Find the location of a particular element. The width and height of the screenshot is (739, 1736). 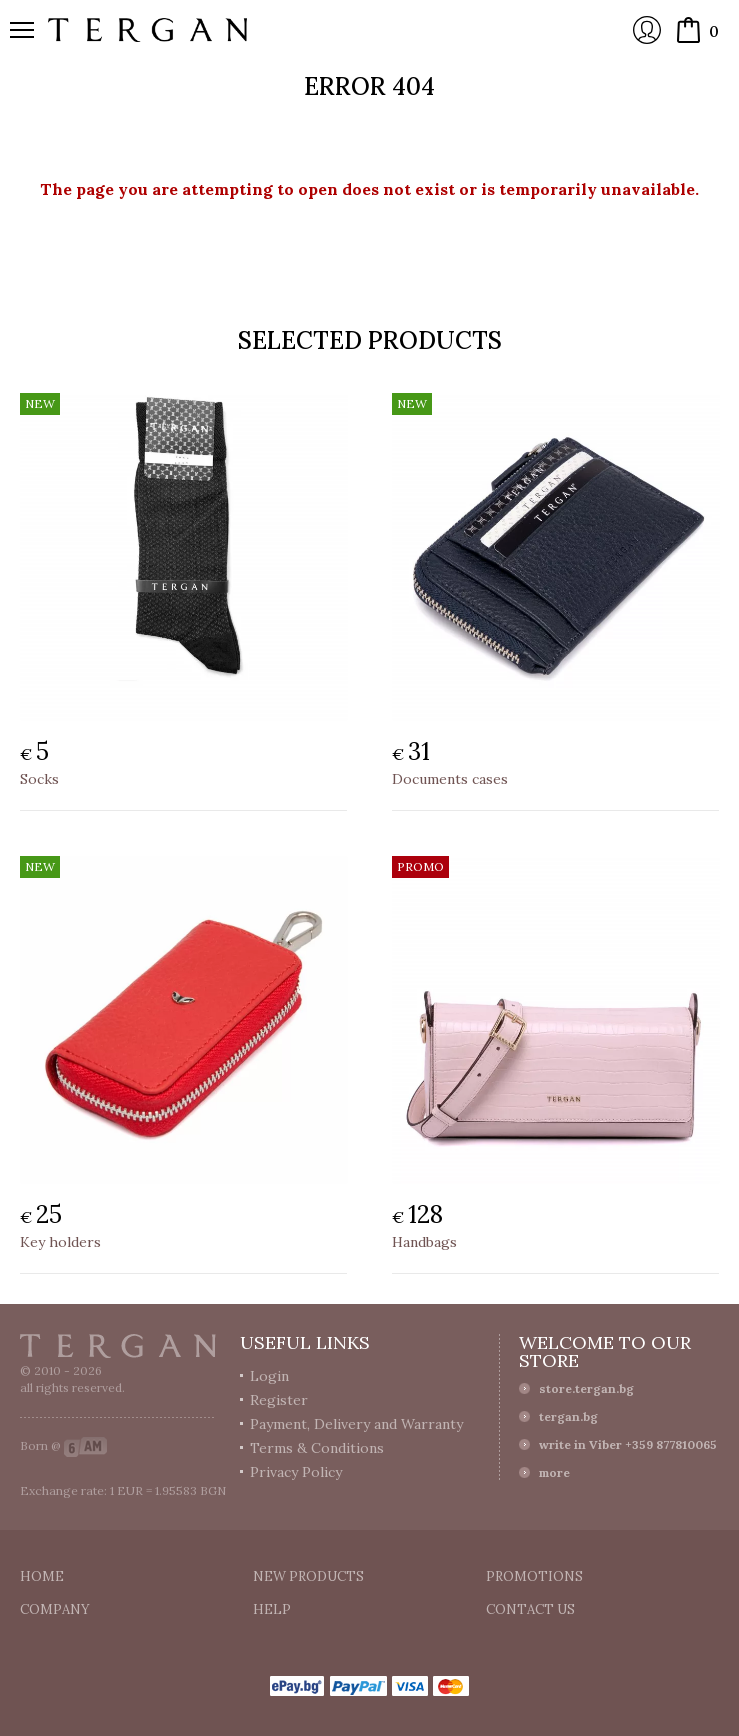

Online store Tergan.bg - Wallets, belts, bags and accessories made from leather is located at coordinates (148, 30).